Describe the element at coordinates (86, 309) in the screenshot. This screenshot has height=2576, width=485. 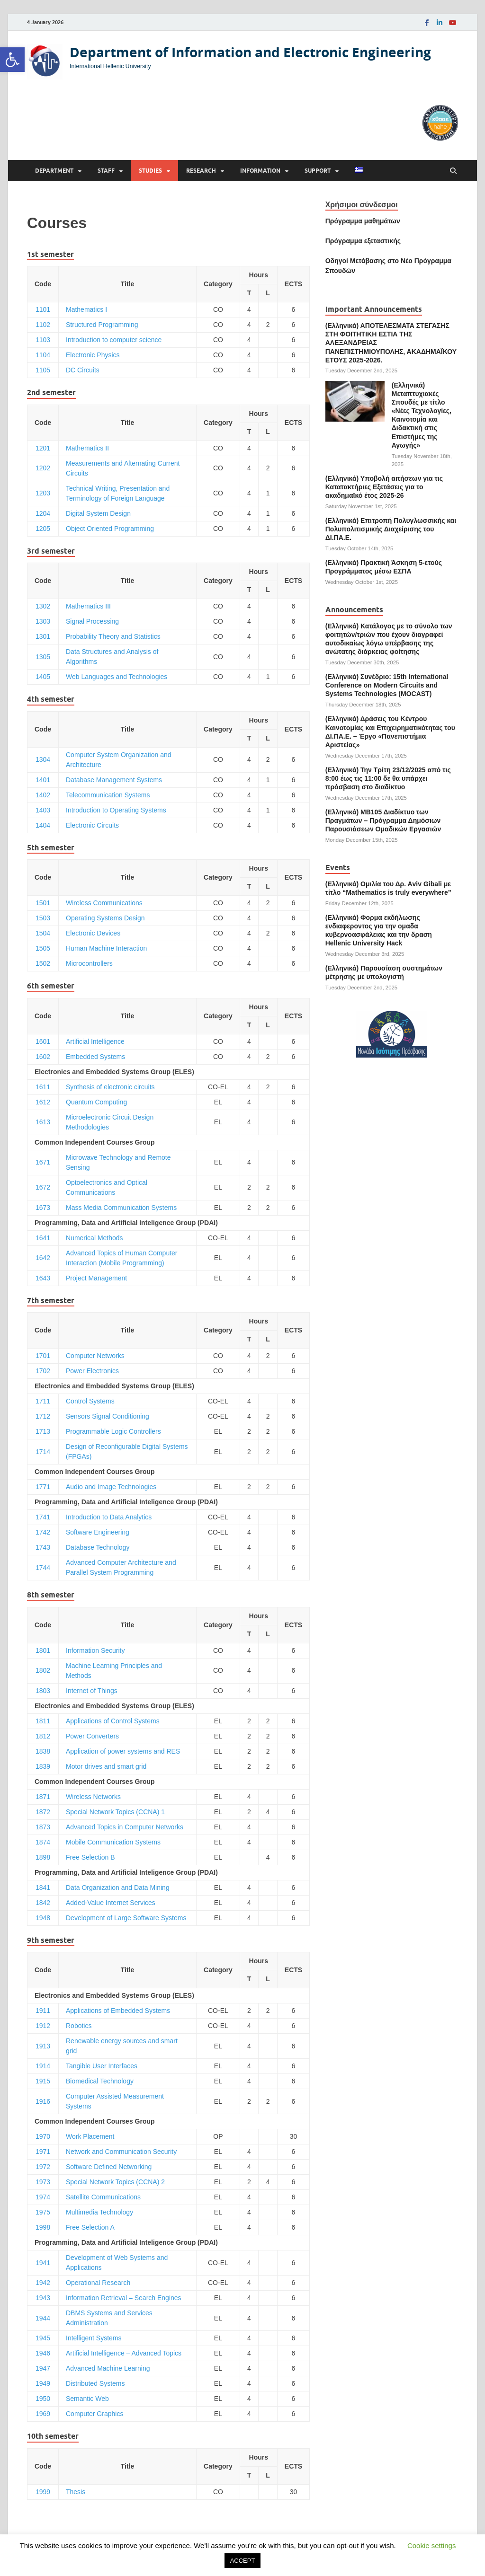
I see `Mathematics Ι [link]` at that location.